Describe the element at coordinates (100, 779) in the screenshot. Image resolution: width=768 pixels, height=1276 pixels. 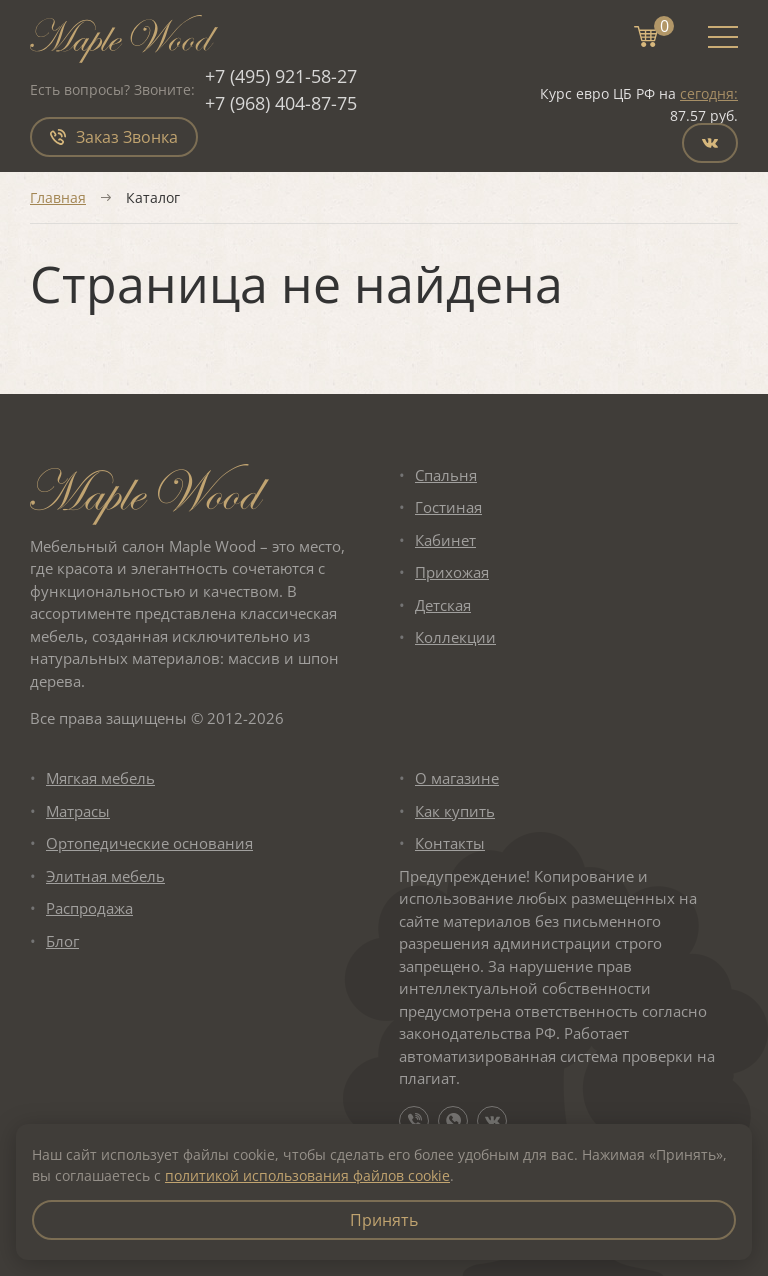
I see `Мягкая мебель` at that location.